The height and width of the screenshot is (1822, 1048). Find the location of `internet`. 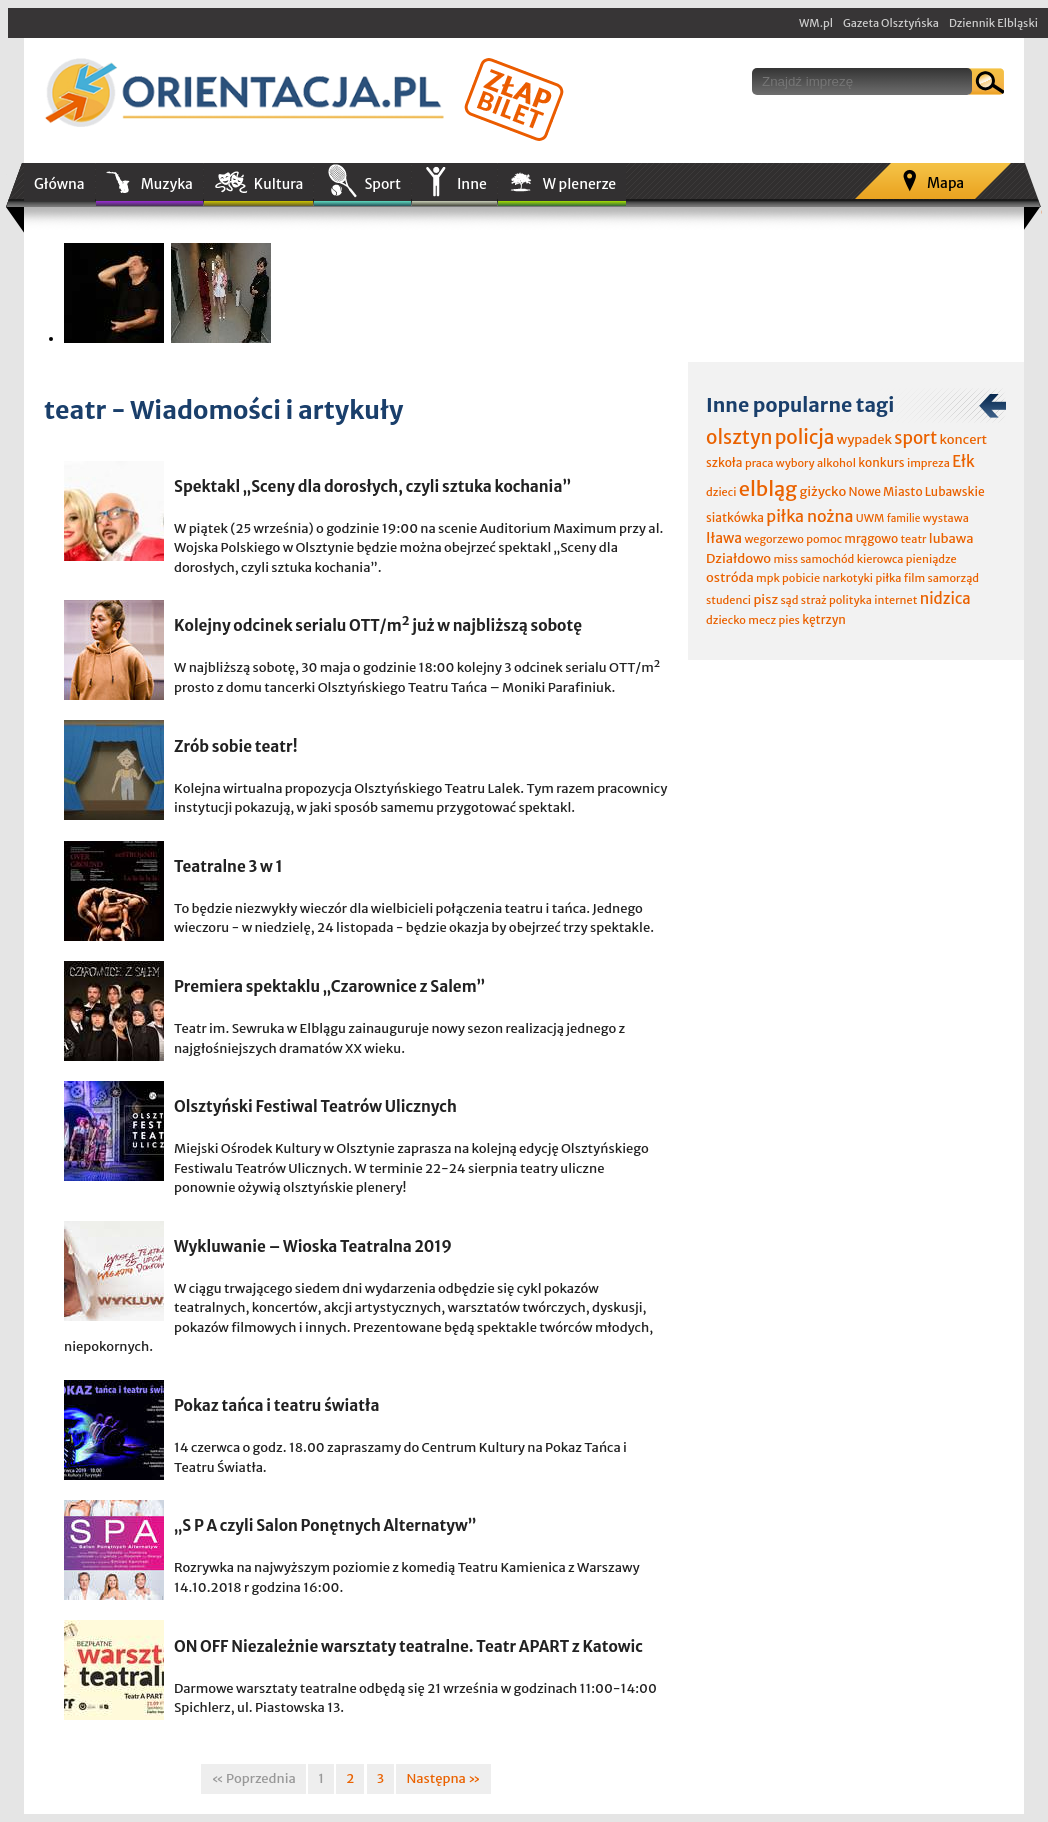

internet is located at coordinates (895, 600).